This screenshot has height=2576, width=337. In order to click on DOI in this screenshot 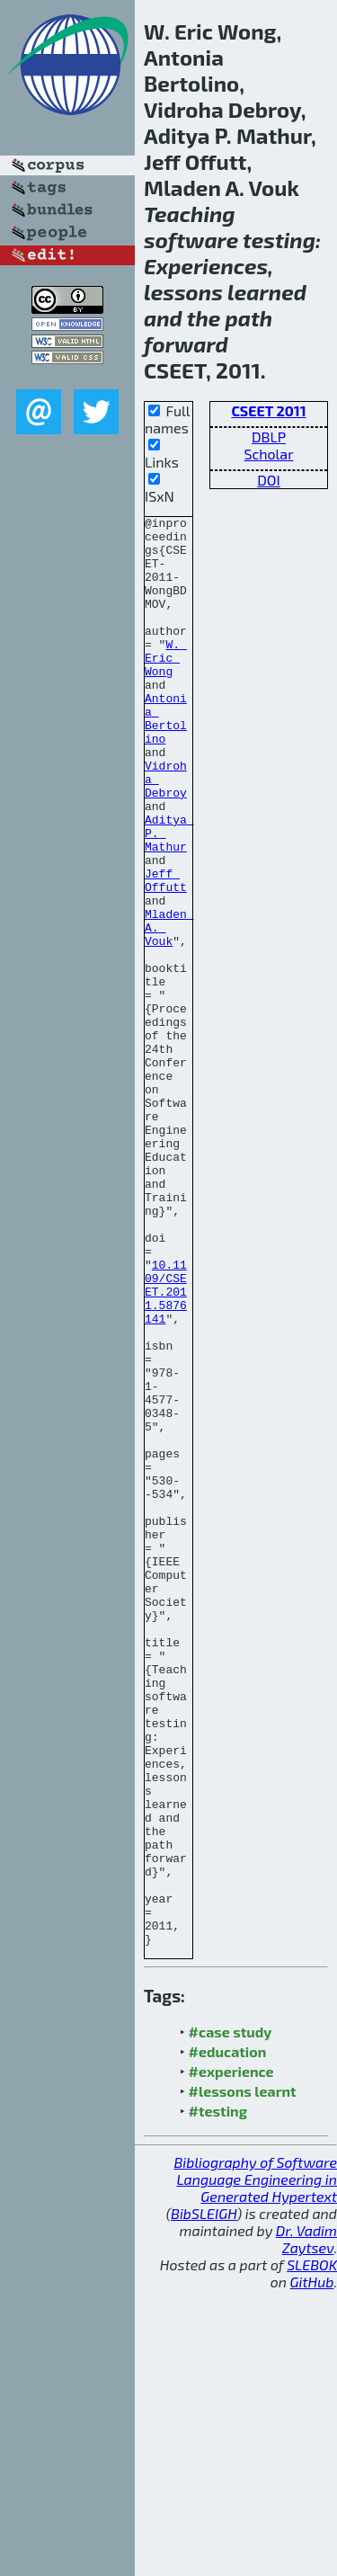, I will do `click(268, 479)`.